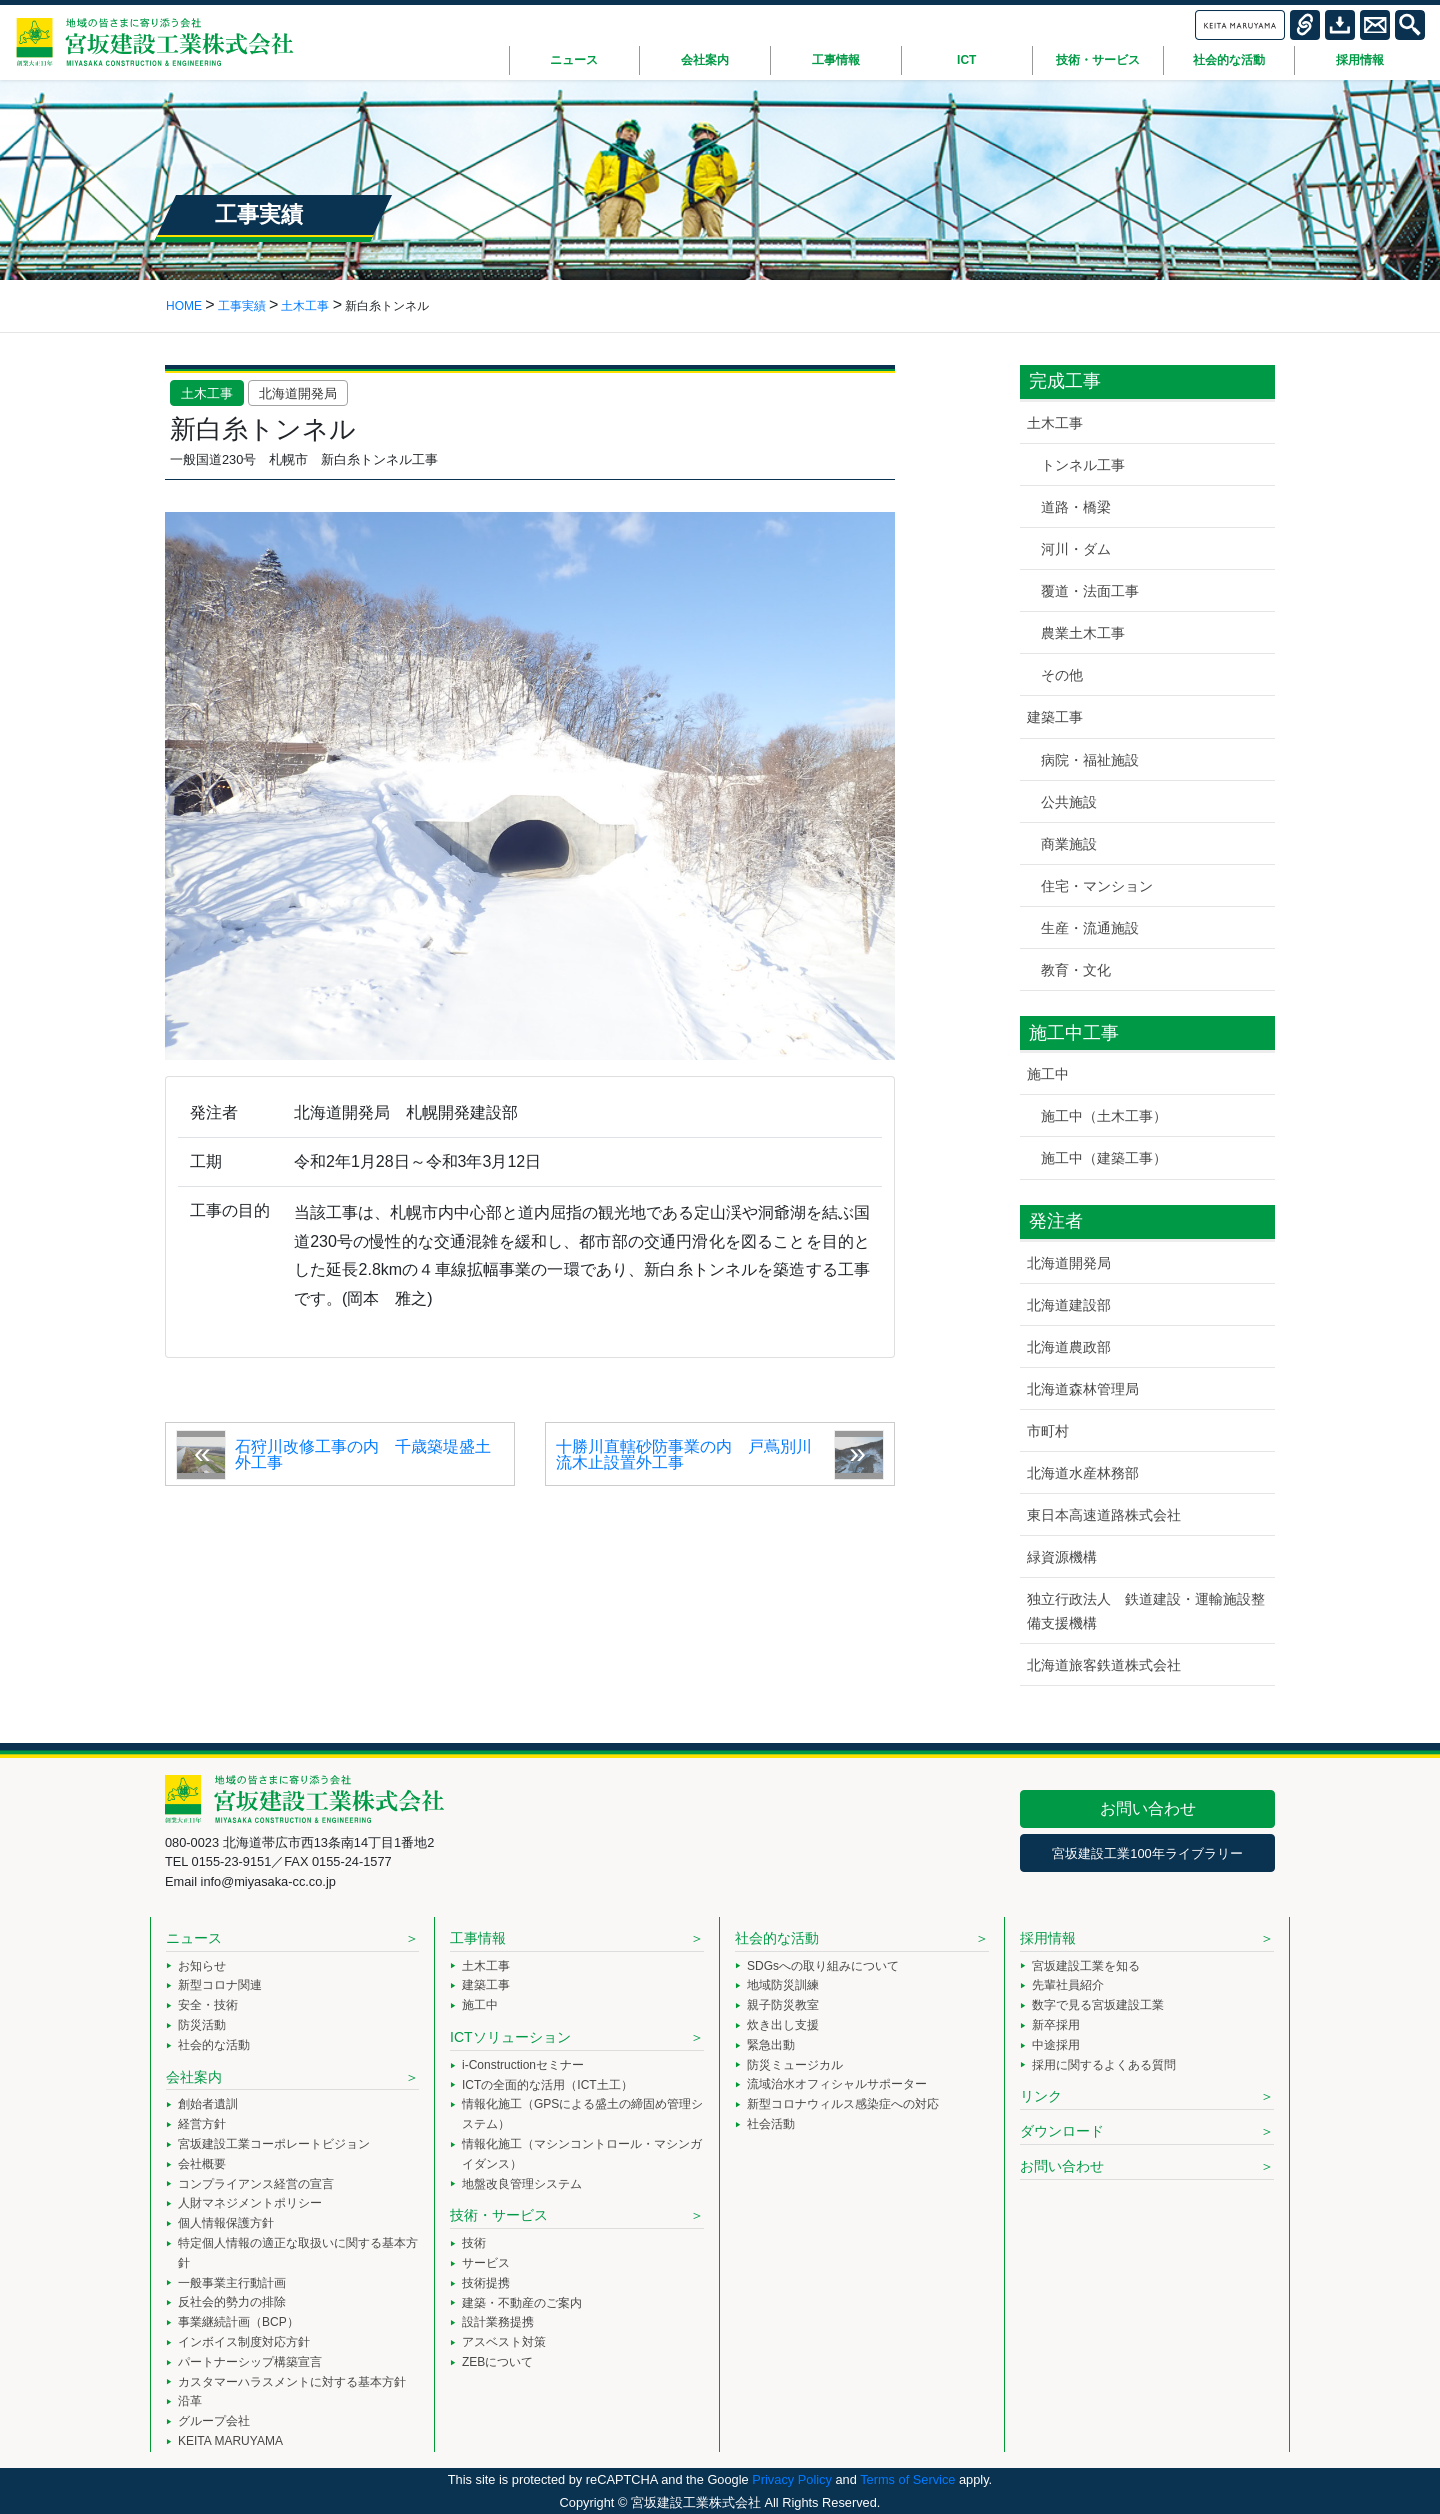 Image resolution: width=1440 pixels, height=2514 pixels. I want to click on 緑資源機構, so click(1062, 1557).